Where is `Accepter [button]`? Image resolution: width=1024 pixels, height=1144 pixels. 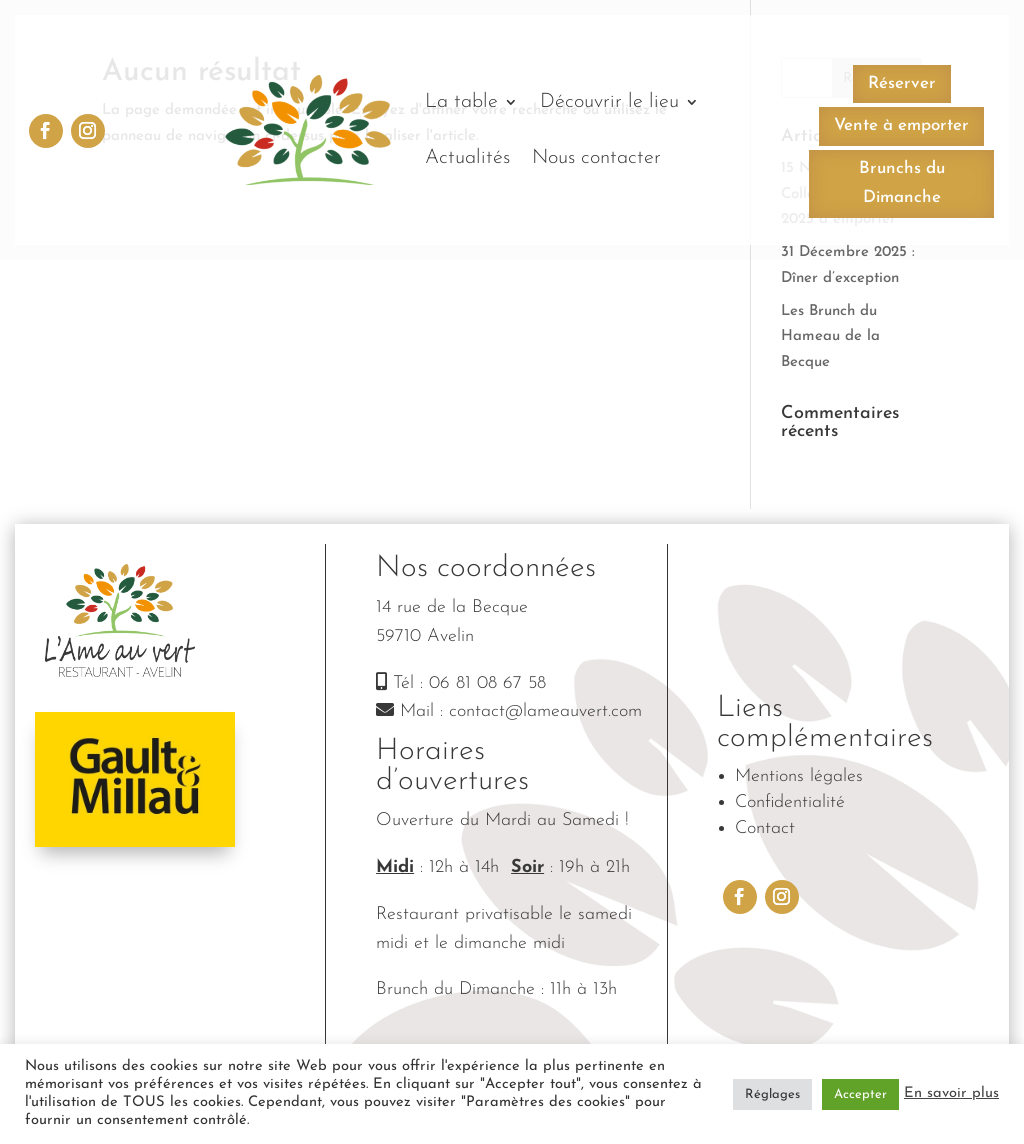
Accepter [button] is located at coordinates (860, 1094).